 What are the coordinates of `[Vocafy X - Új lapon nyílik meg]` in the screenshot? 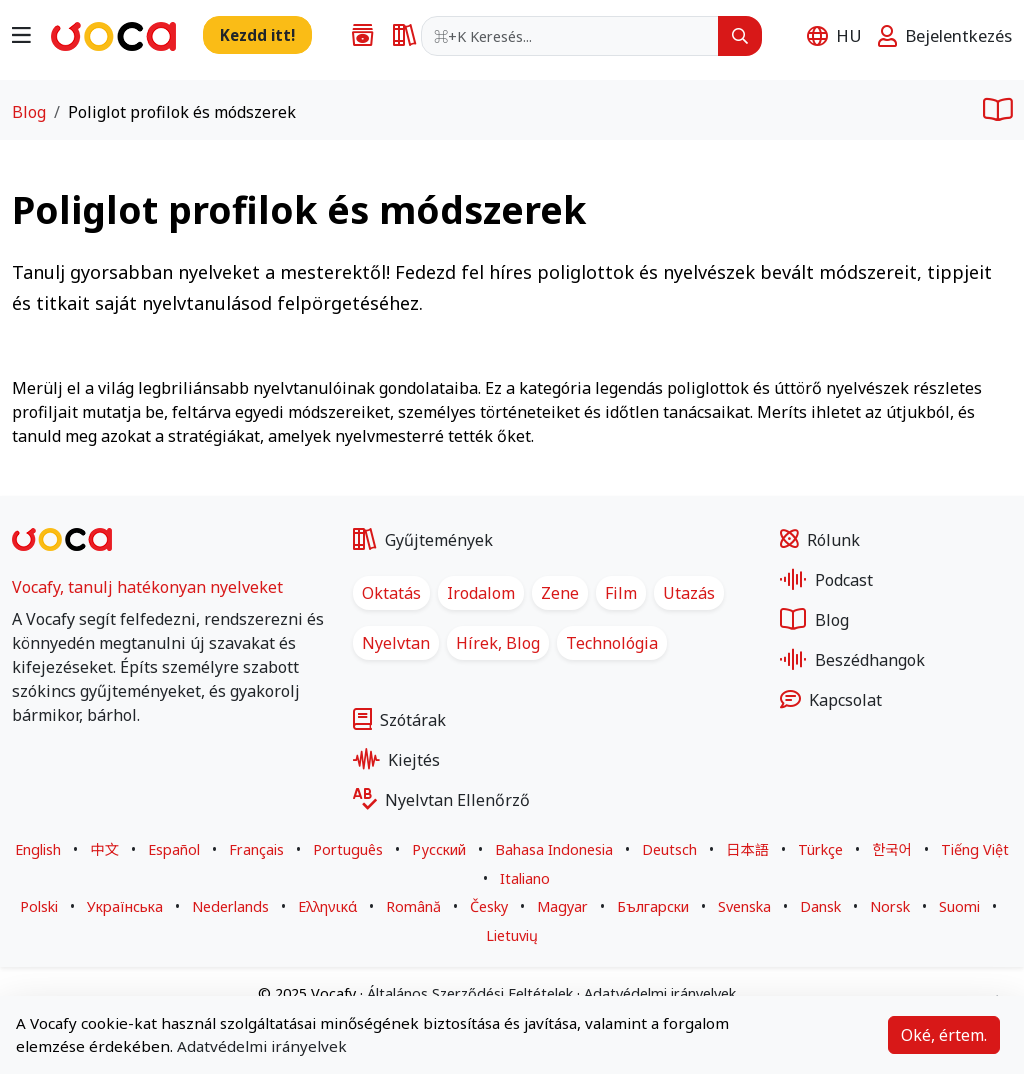 It's located at (46, 763).